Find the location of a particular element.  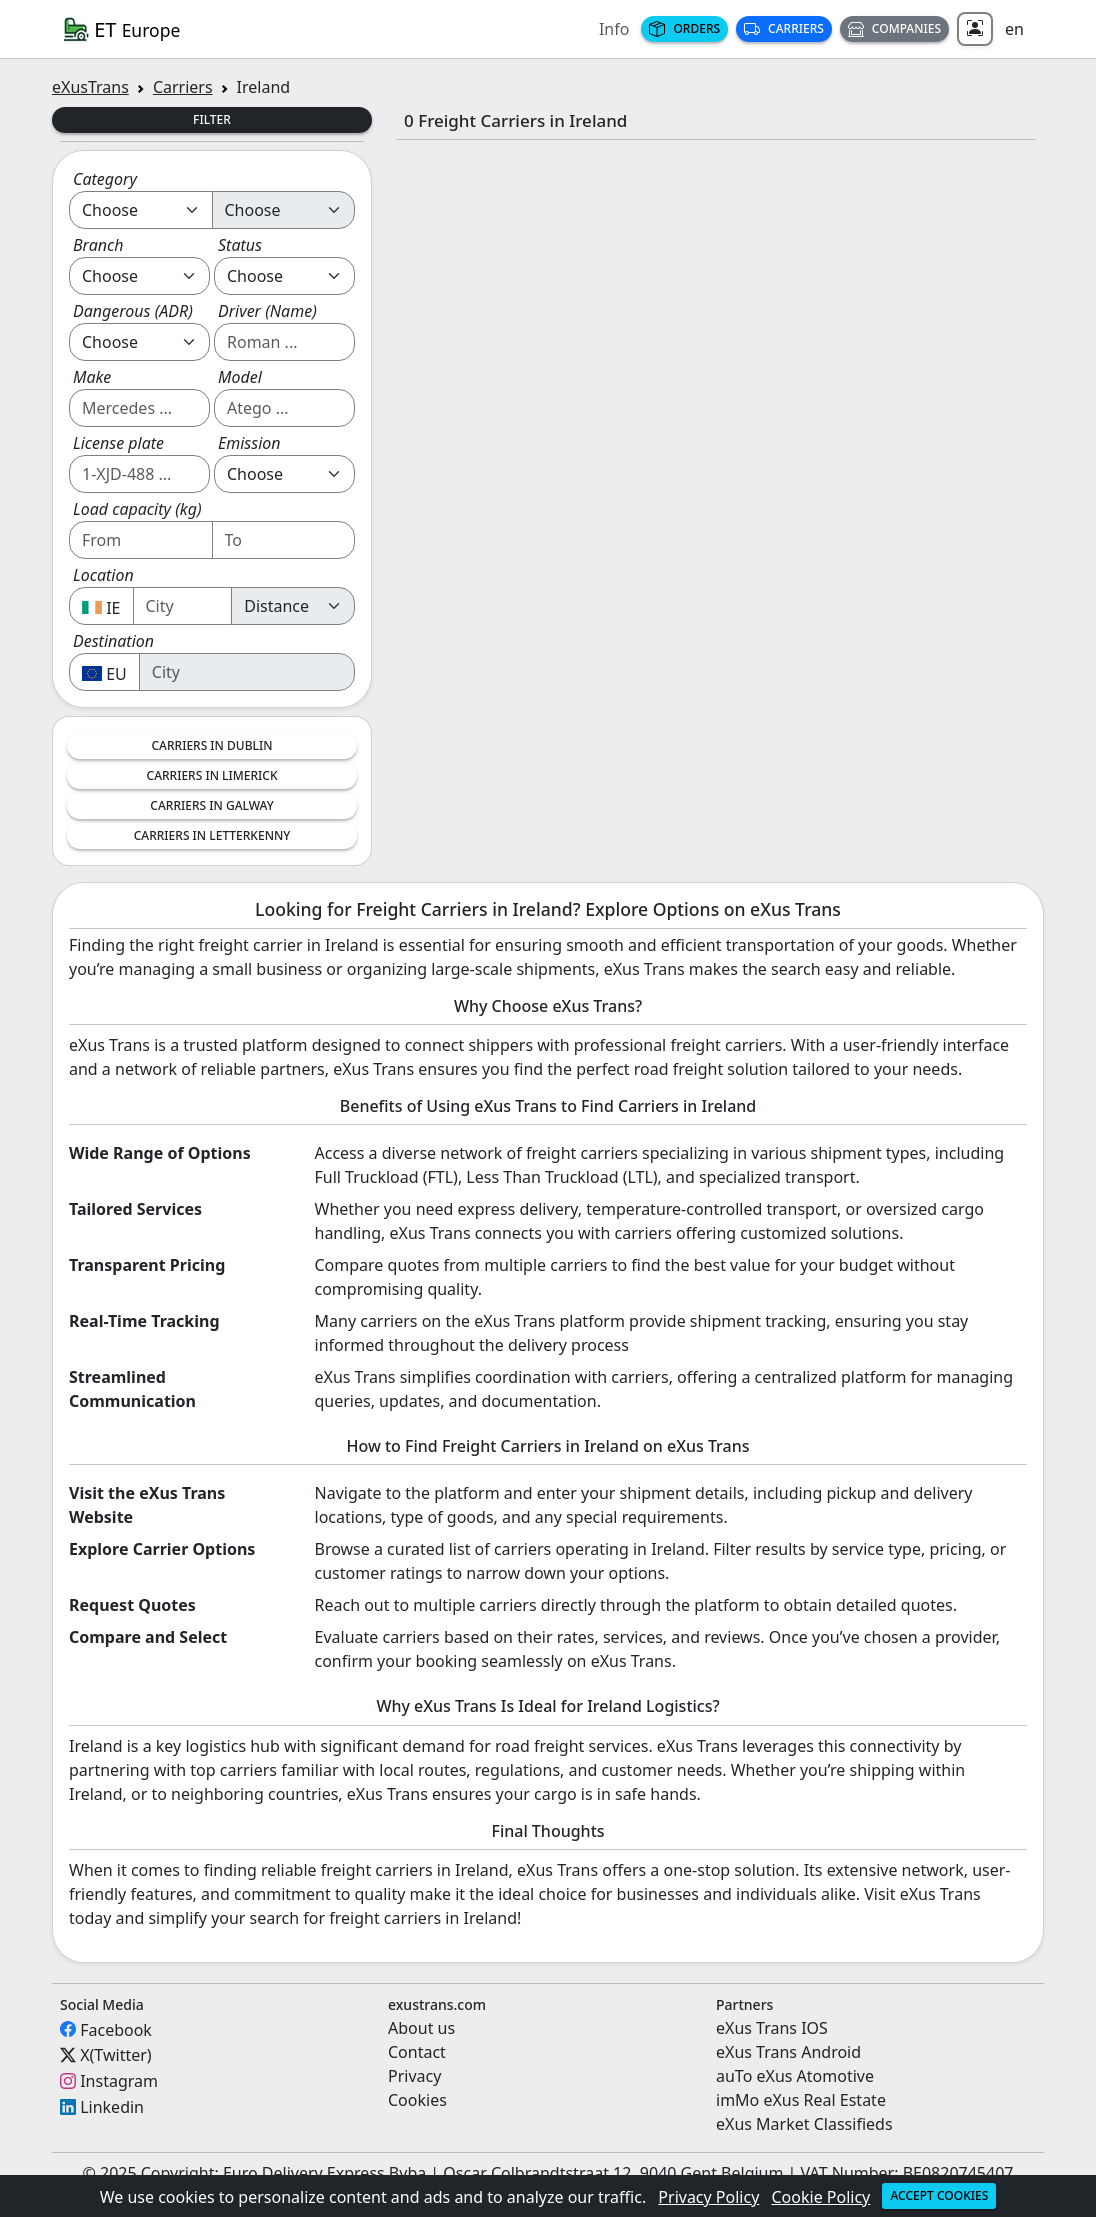

Dangerous (ADR) is located at coordinates (133, 311).